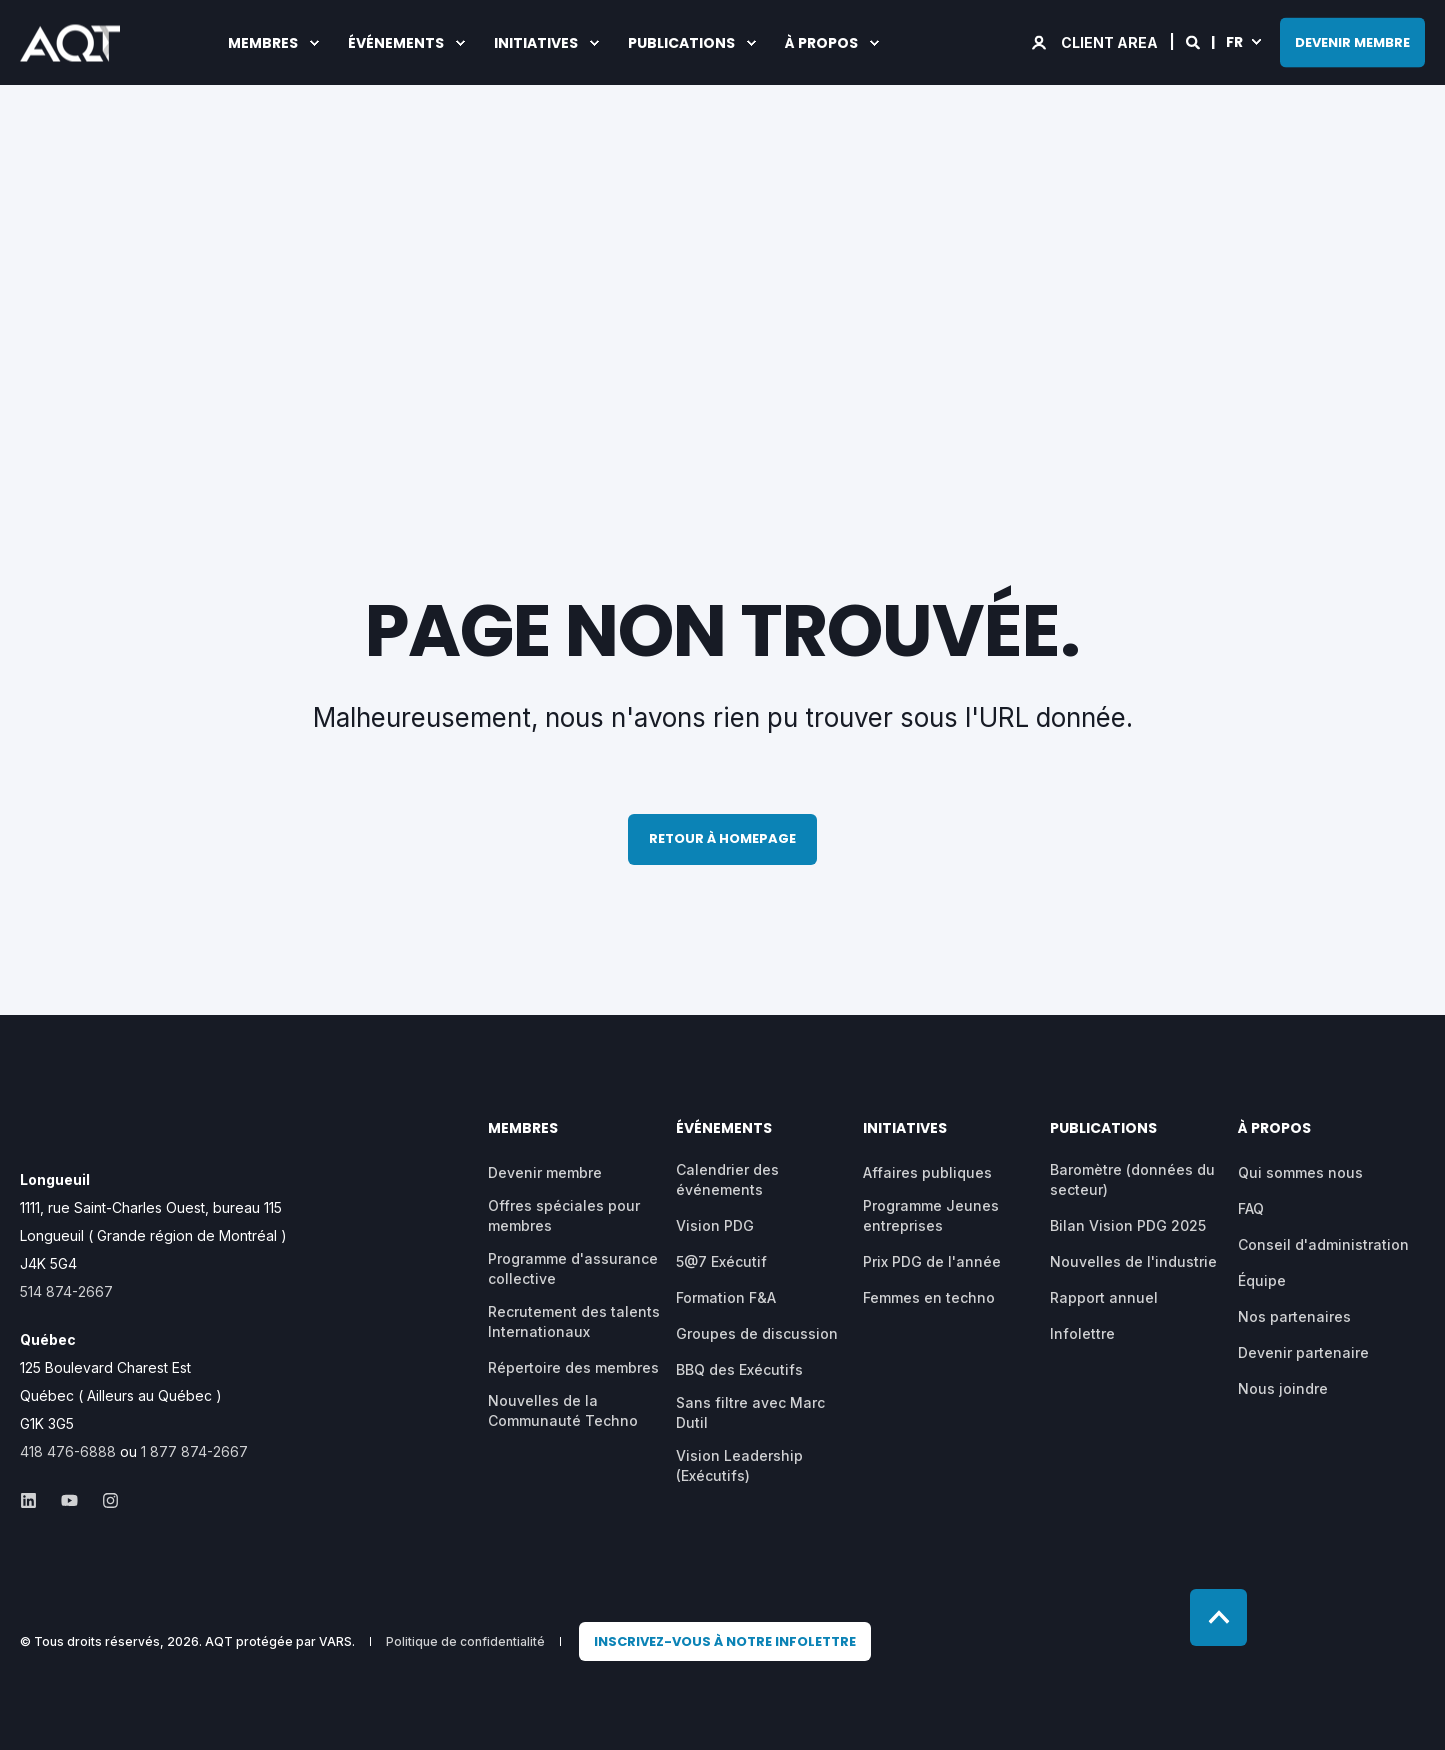 The height and width of the screenshot is (1750, 1445). Describe the element at coordinates (563, 1410) in the screenshot. I see `Nouvelles de la Communauté Techno [menuitem]` at that location.